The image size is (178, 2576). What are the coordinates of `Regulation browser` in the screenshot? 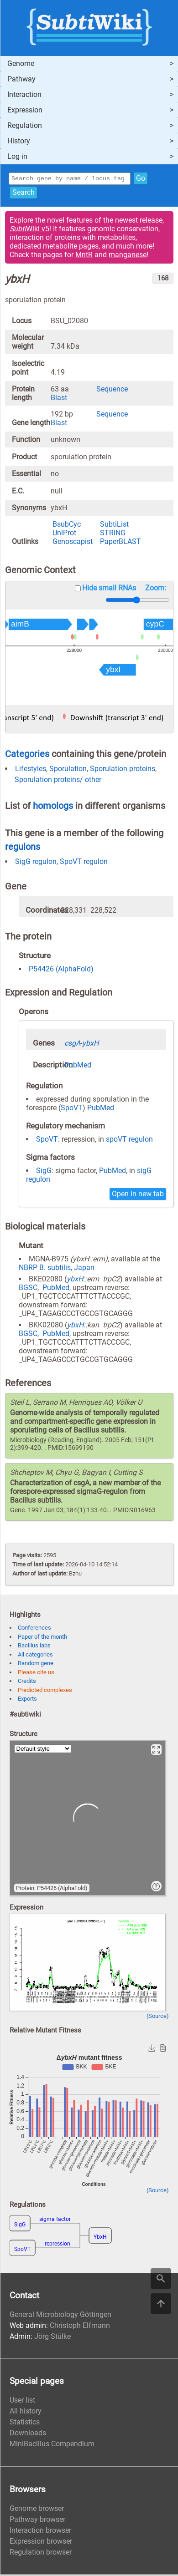 It's located at (41, 2553).